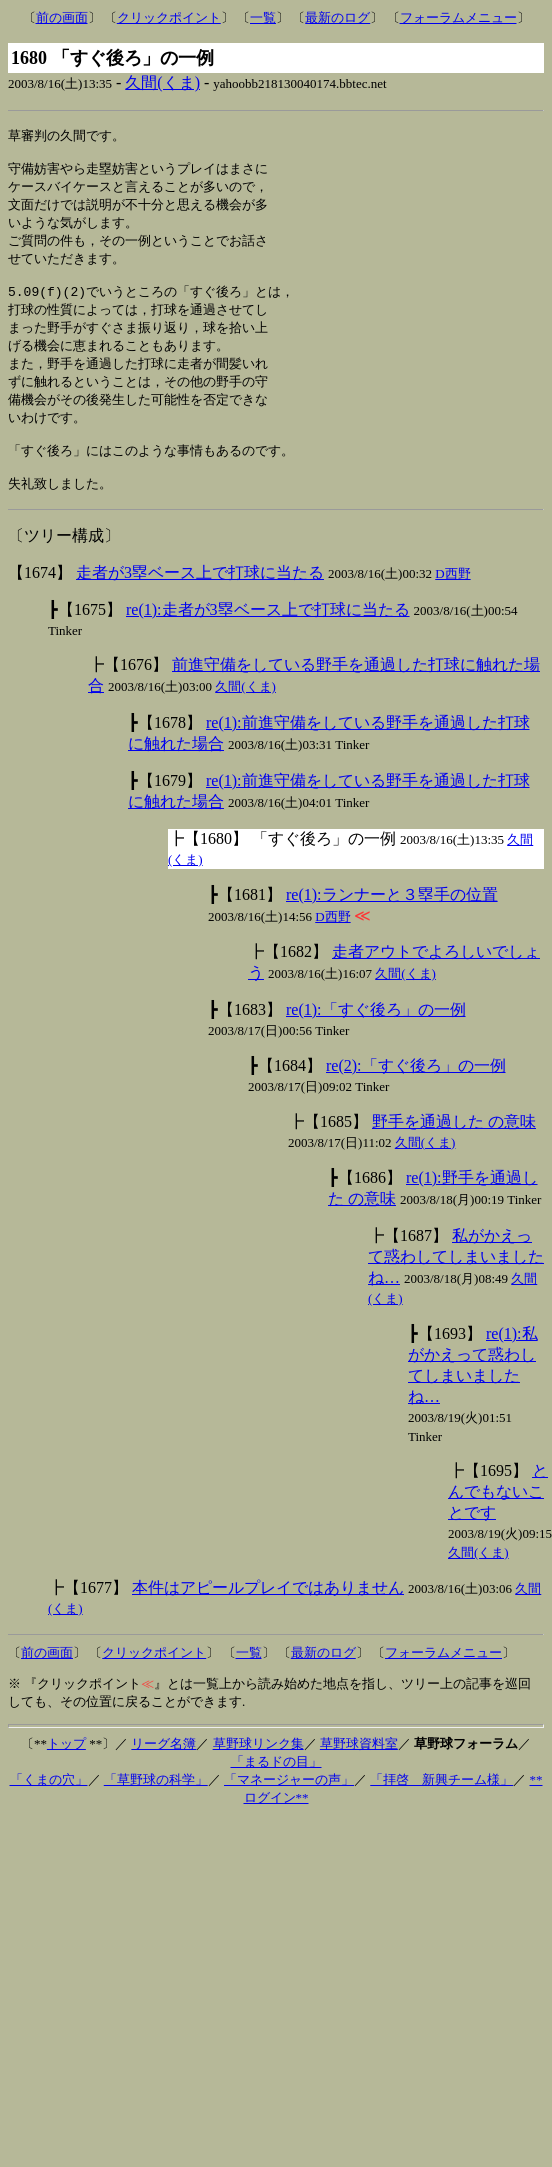 This screenshot has height=2167, width=552. I want to click on re(1):ランナーと３塁手の位置, so click(392, 923).